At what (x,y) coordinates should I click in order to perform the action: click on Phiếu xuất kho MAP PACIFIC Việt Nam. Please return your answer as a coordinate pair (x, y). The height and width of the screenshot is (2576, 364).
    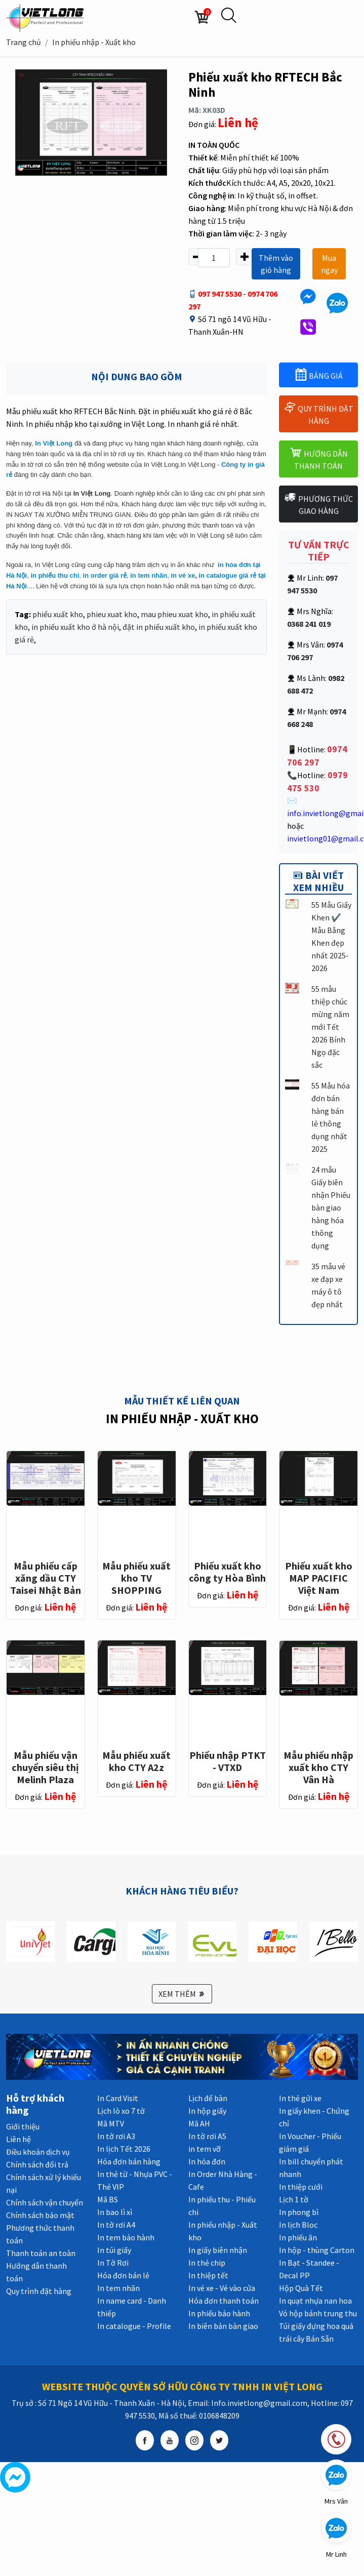
    Looking at the image, I should click on (318, 1577).